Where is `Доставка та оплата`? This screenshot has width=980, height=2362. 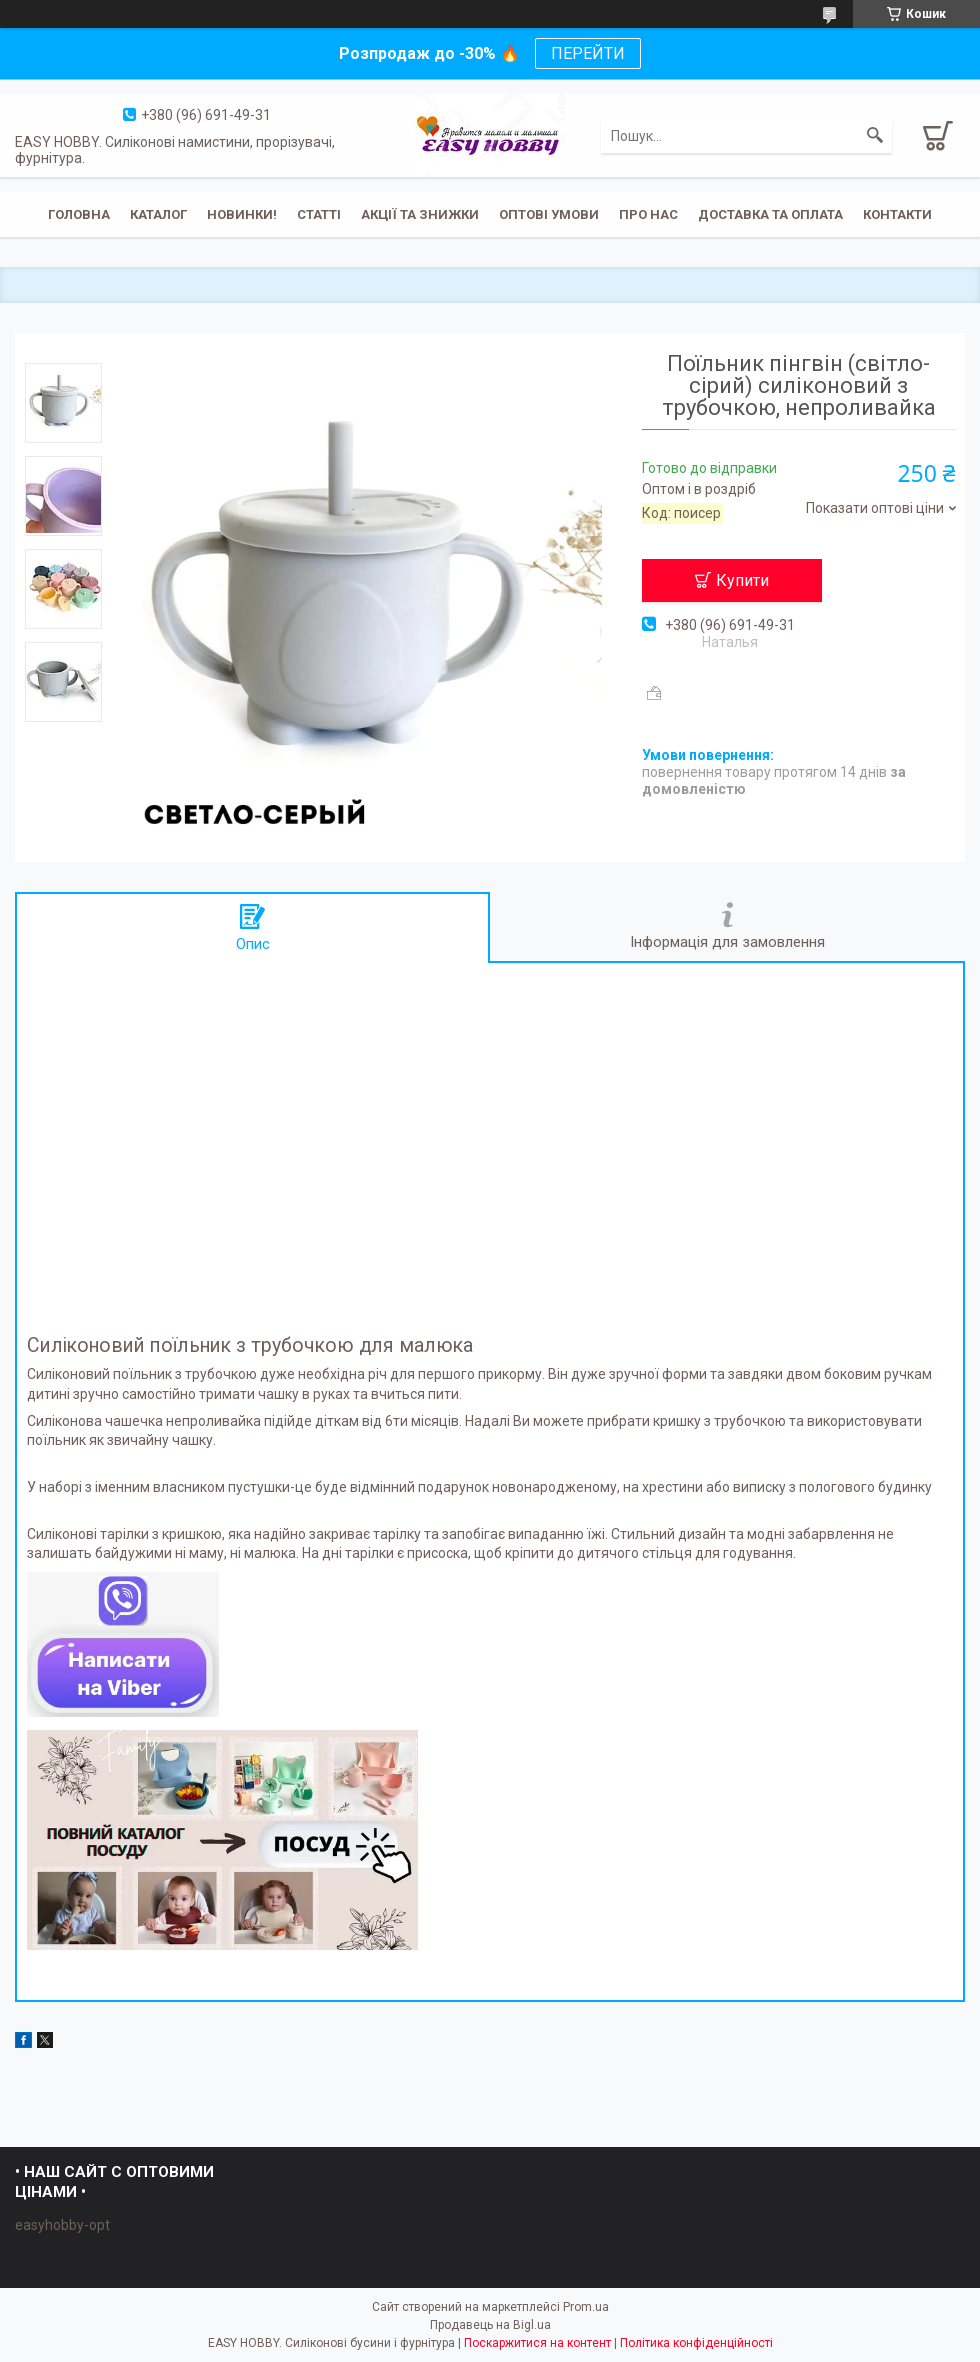 Доставка та оплата is located at coordinates (770, 214).